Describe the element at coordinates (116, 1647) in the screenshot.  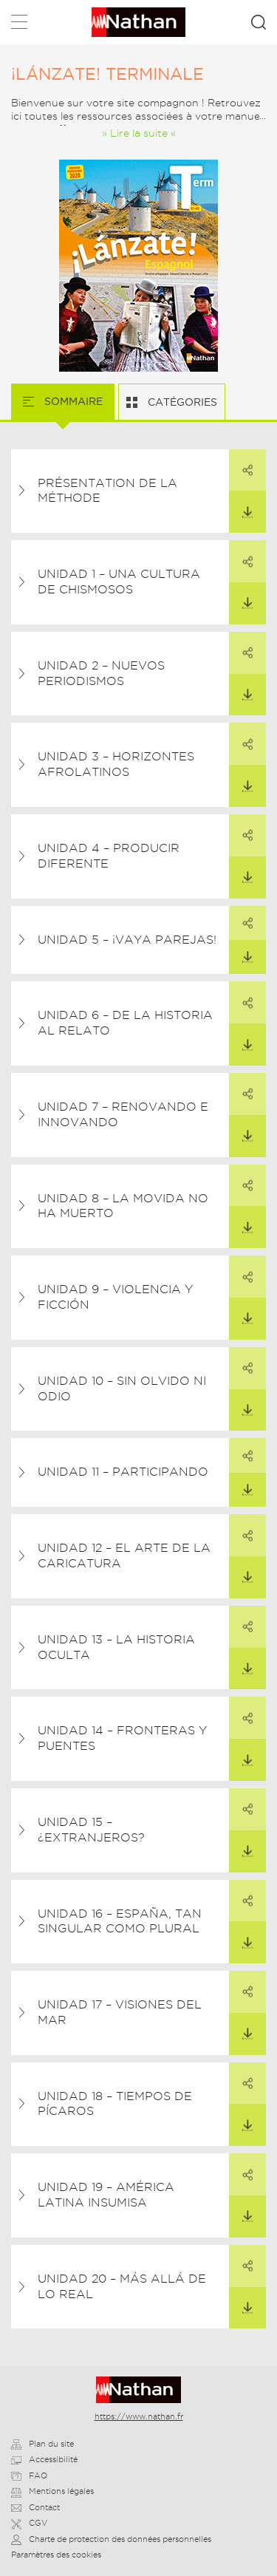
I see `Unidad 13 – La historia oculta` at that location.